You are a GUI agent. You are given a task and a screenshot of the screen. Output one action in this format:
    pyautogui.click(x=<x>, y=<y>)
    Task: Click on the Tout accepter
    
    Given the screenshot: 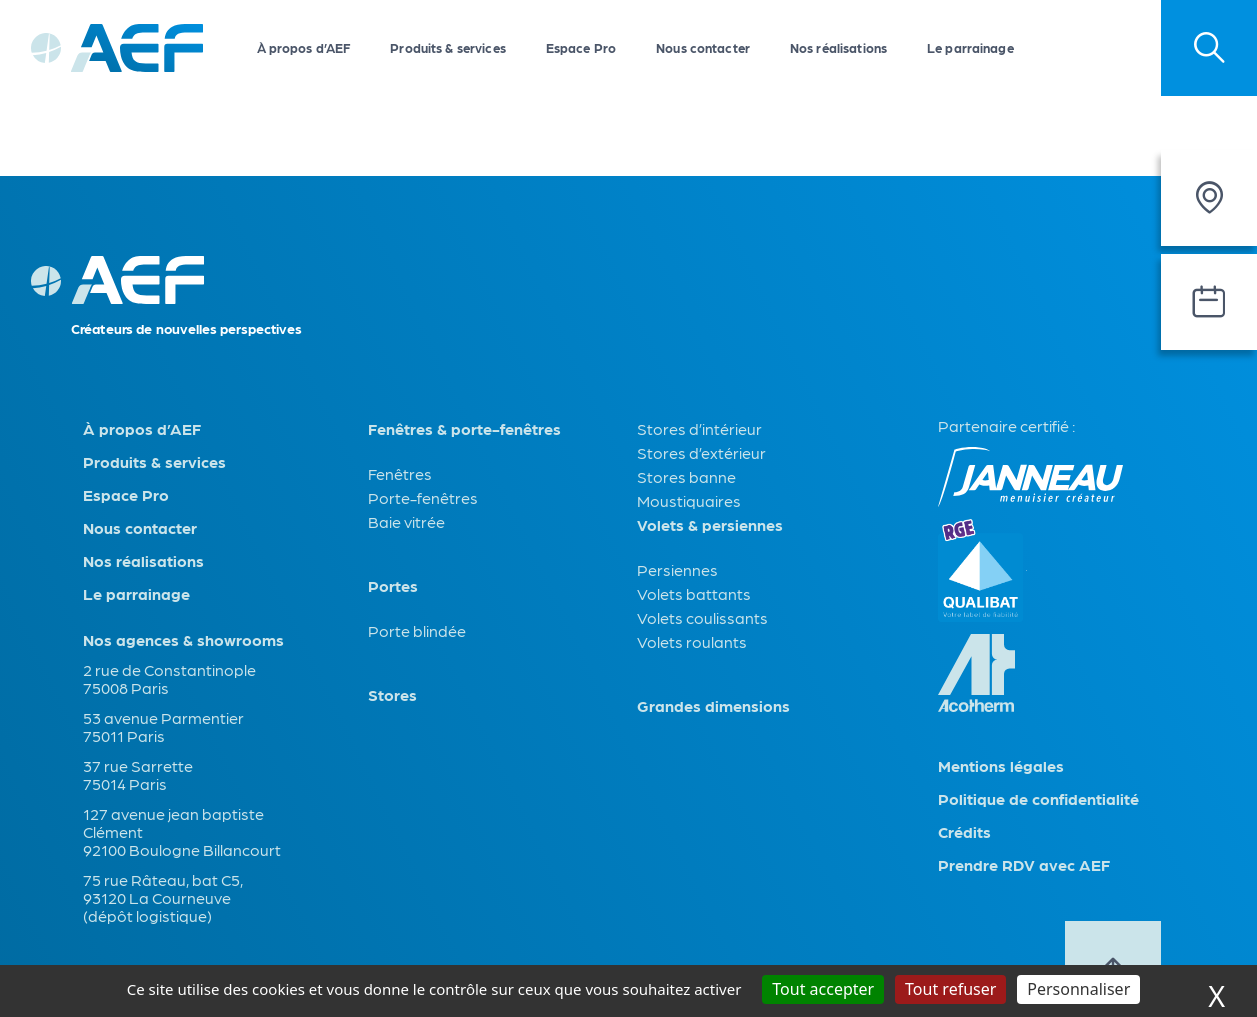 What is the action you would take?
    pyautogui.click(x=823, y=989)
    